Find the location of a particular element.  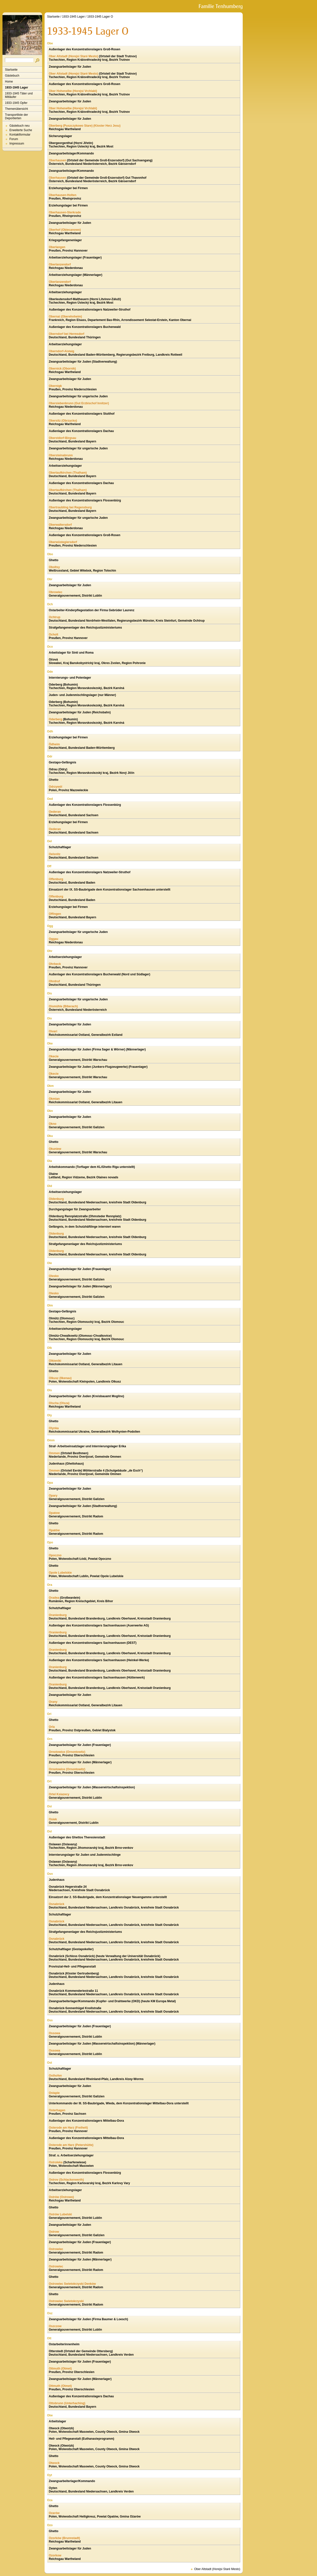

1933-1945 Täter und Mitläufer is located at coordinates (19, 95).